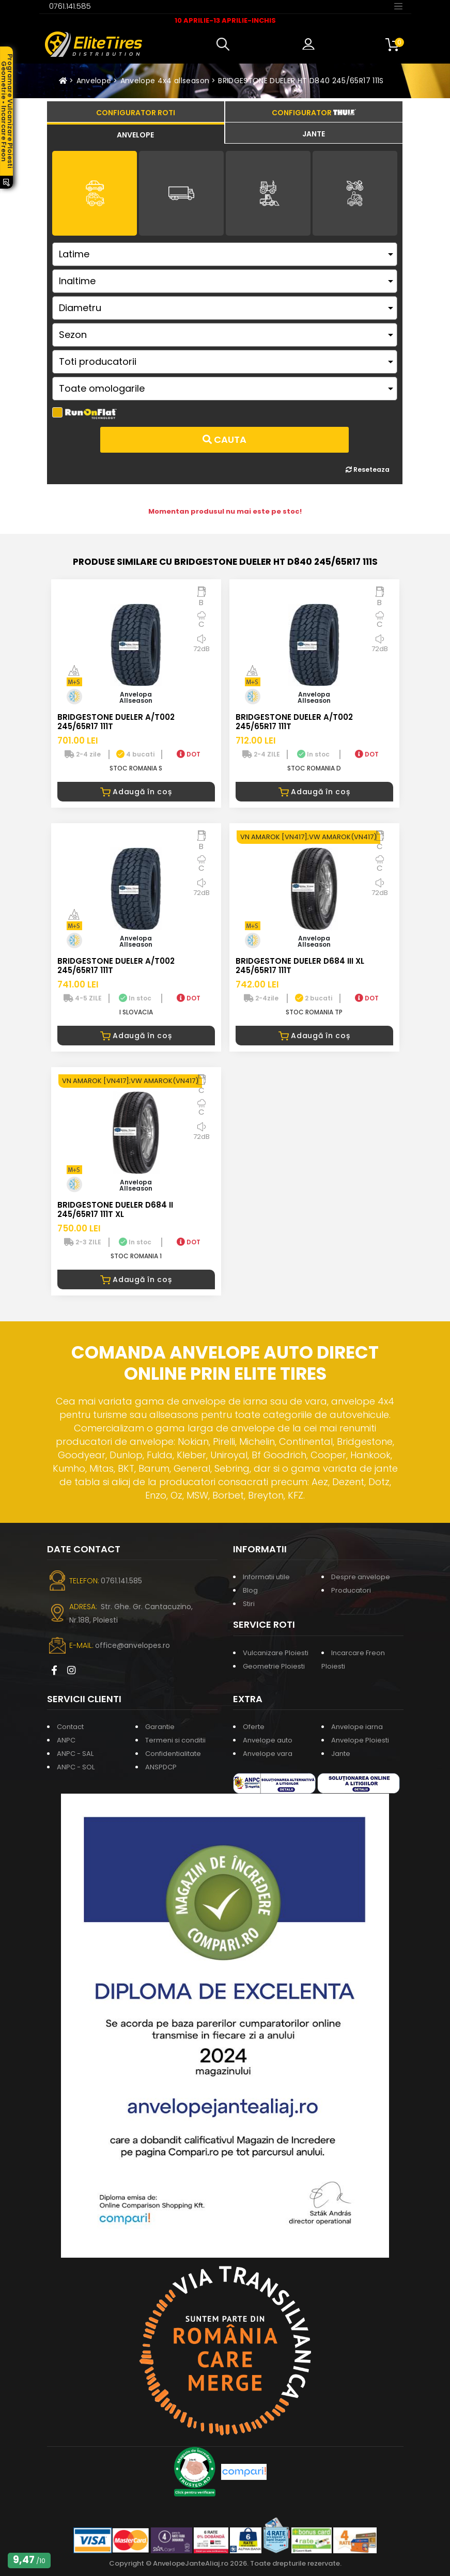 Image resolution: width=450 pixels, height=2576 pixels. Describe the element at coordinates (300, 965) in the screenshot. I see `BRIDGESTONE DUELER D684 III XL 245/65R17 111T` at that location.